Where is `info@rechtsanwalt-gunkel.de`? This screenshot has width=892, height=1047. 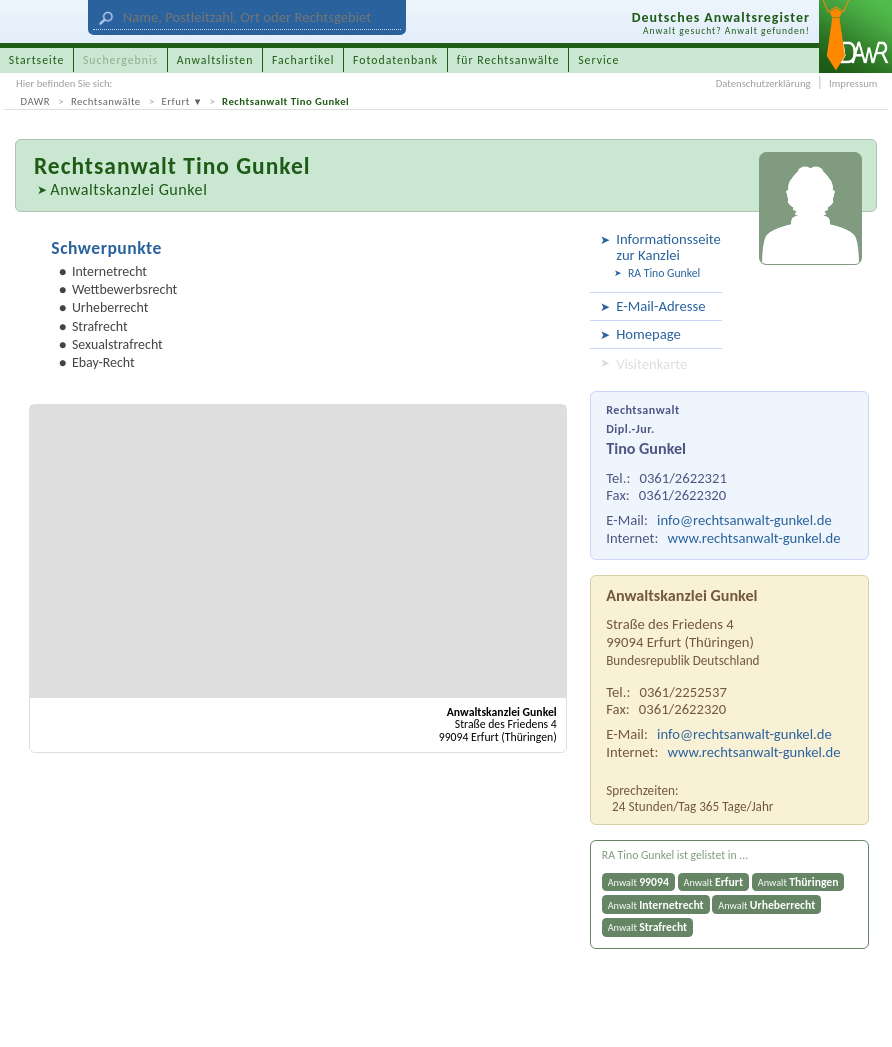
info@rechtsanwalt-gunkel.de is located at coordinates (744, 520).